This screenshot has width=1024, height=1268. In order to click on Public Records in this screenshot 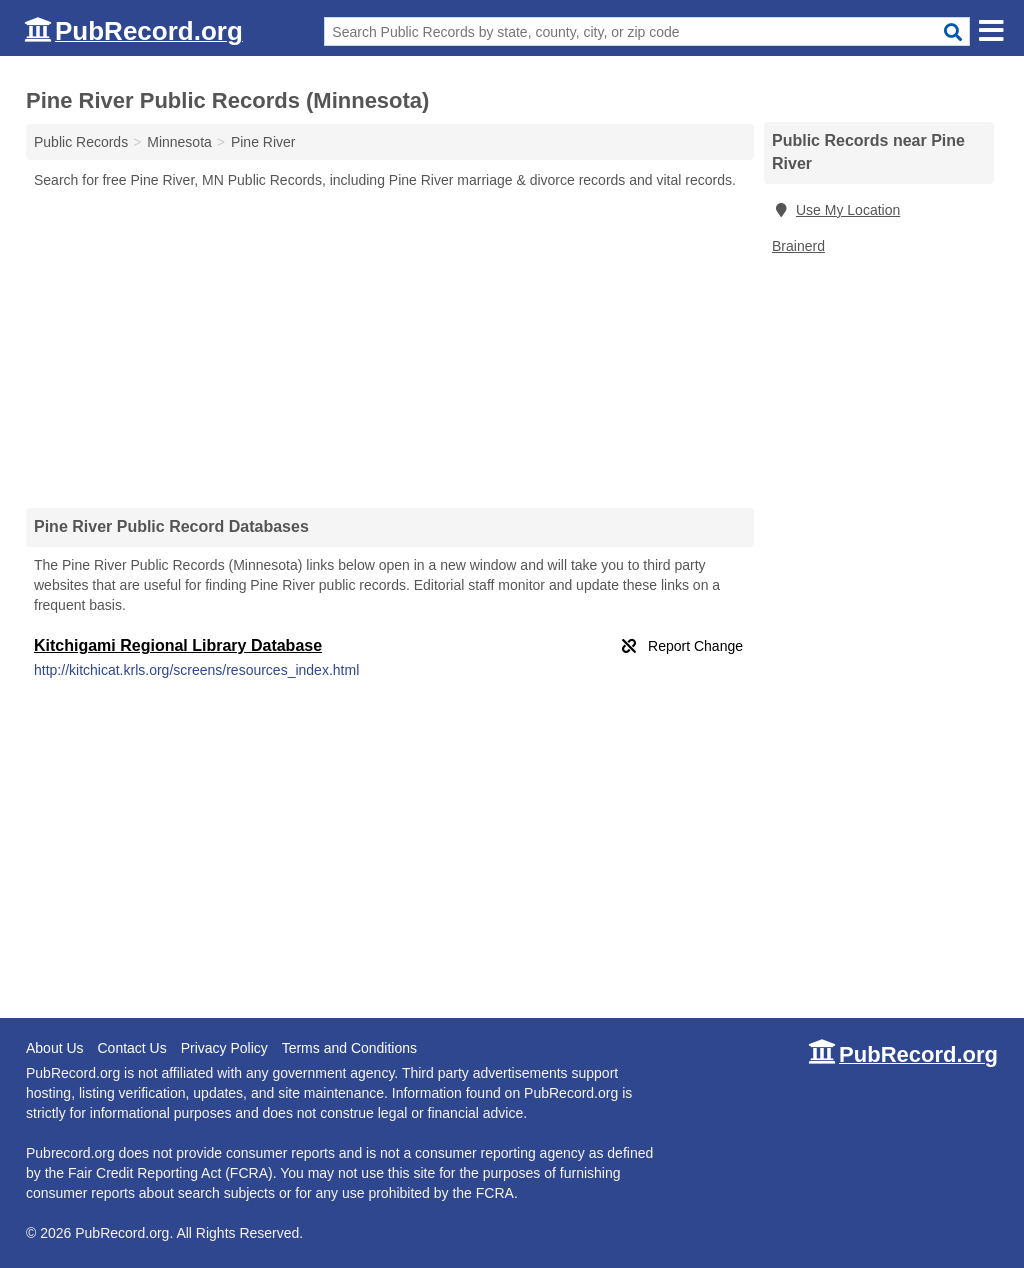, I will do `click(81, 142)`.